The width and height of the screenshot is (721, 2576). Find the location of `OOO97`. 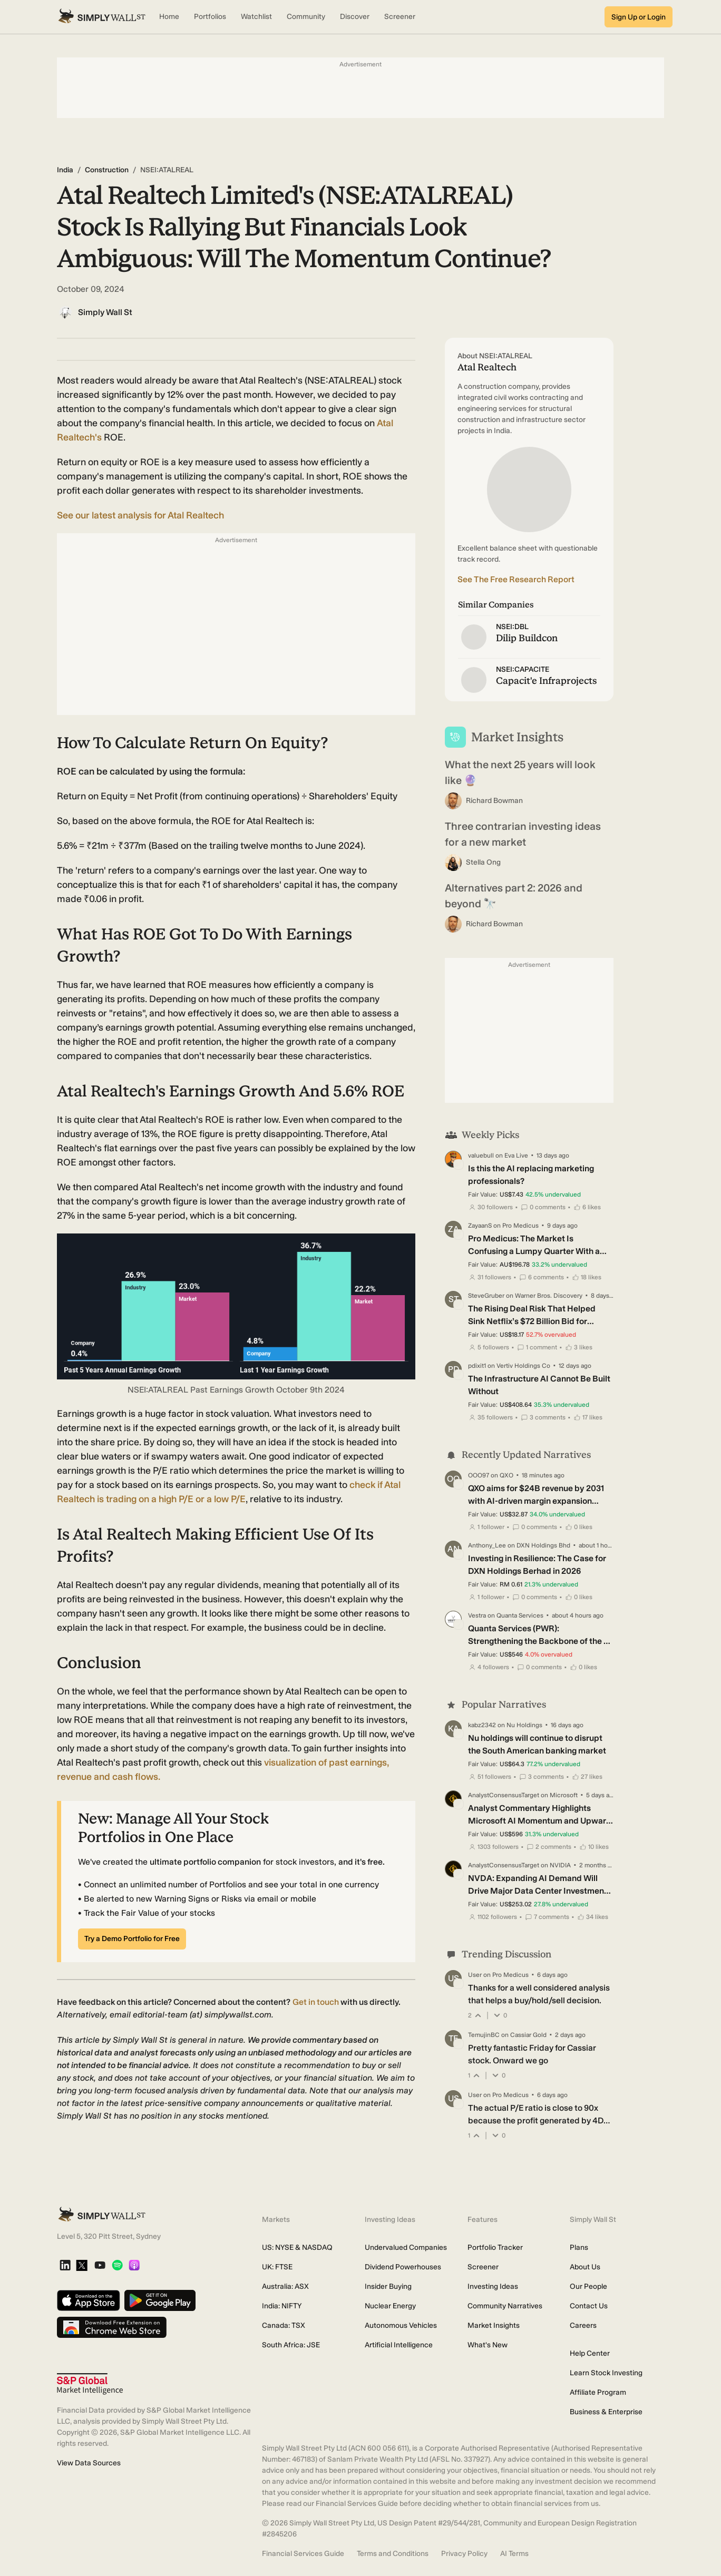

OOO97 is located at coordinates (478, 1475).